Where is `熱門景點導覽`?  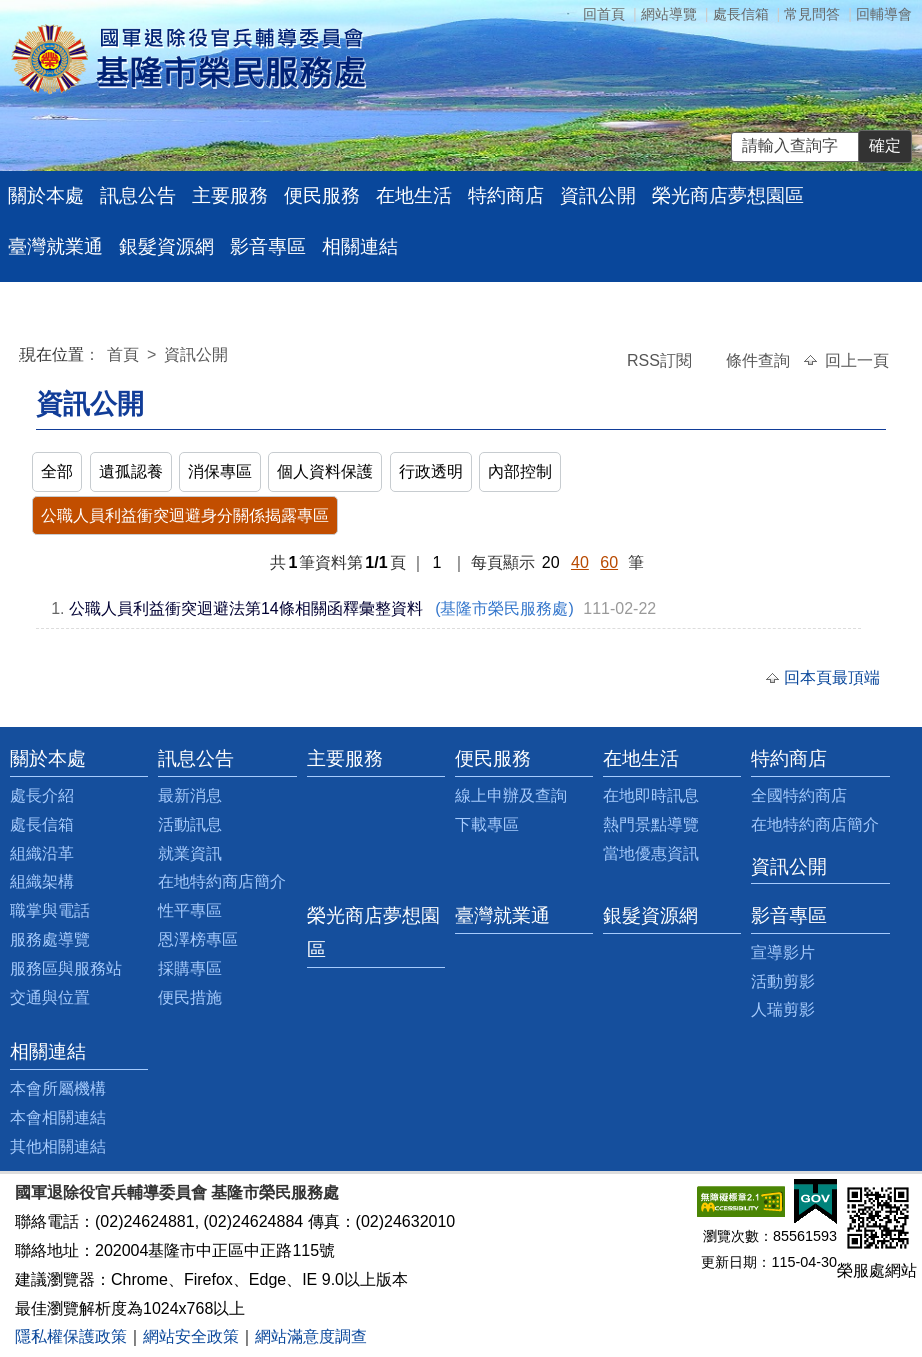 熱門景點導覽 is located at coordinates (651, 824).